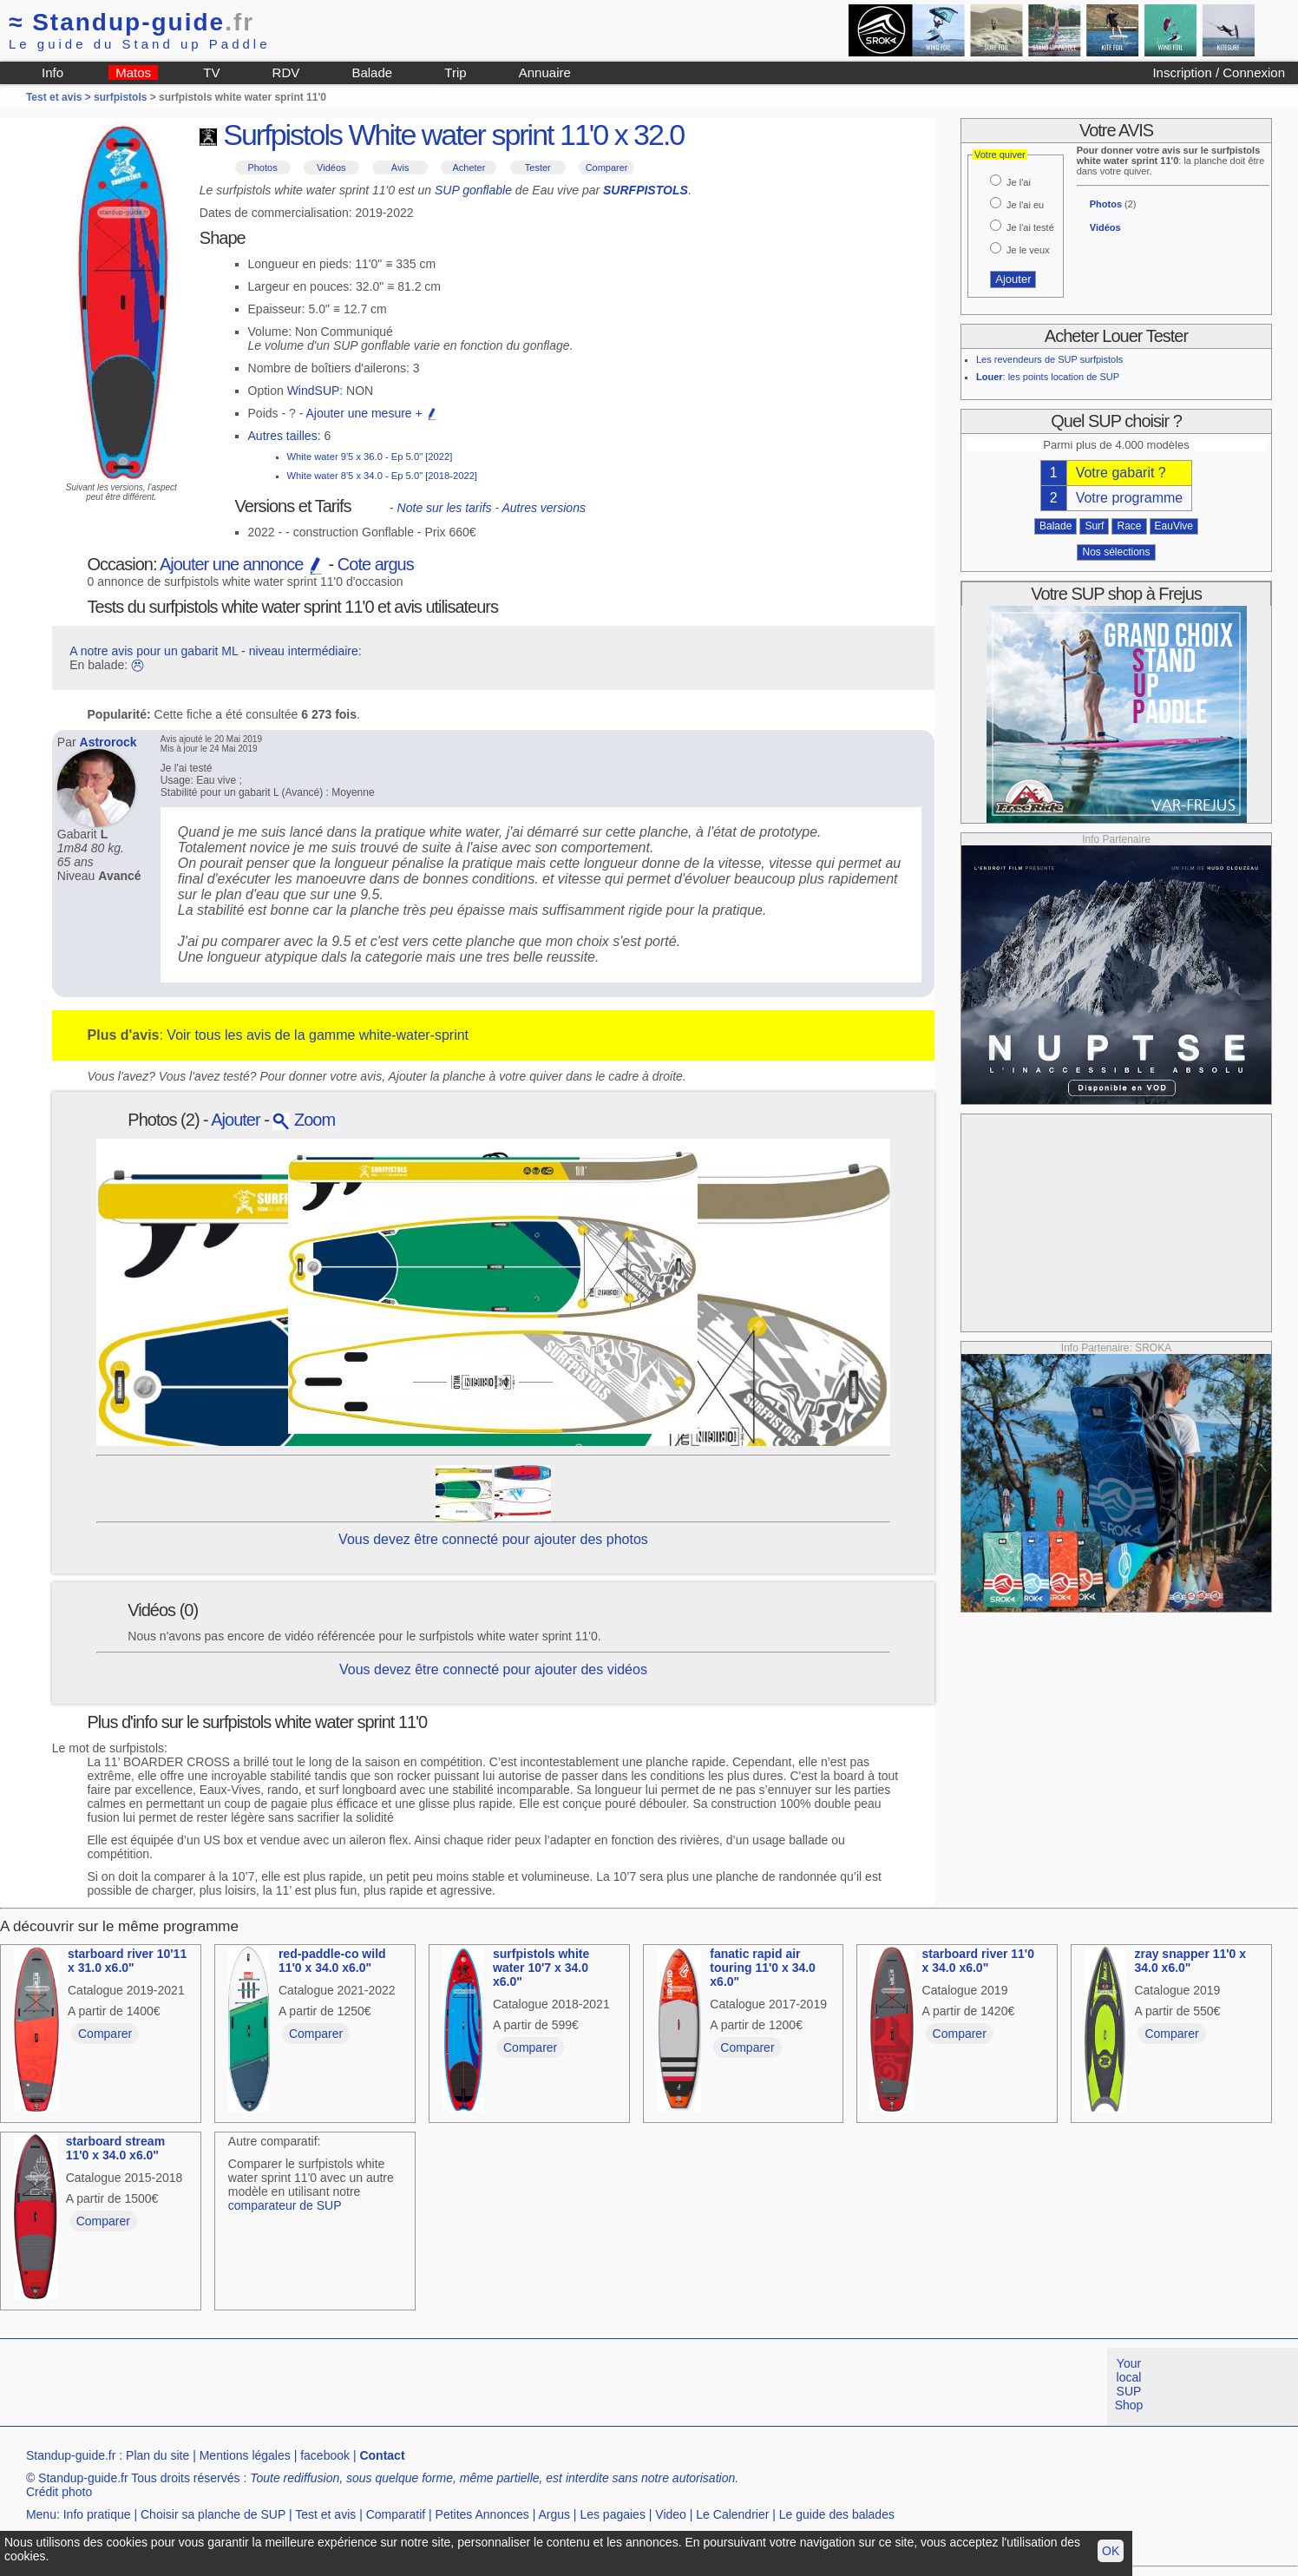  I want to click on White water 8'5 x 34.0 - Ep 5.0" [2018-2022], so click(382, 475).